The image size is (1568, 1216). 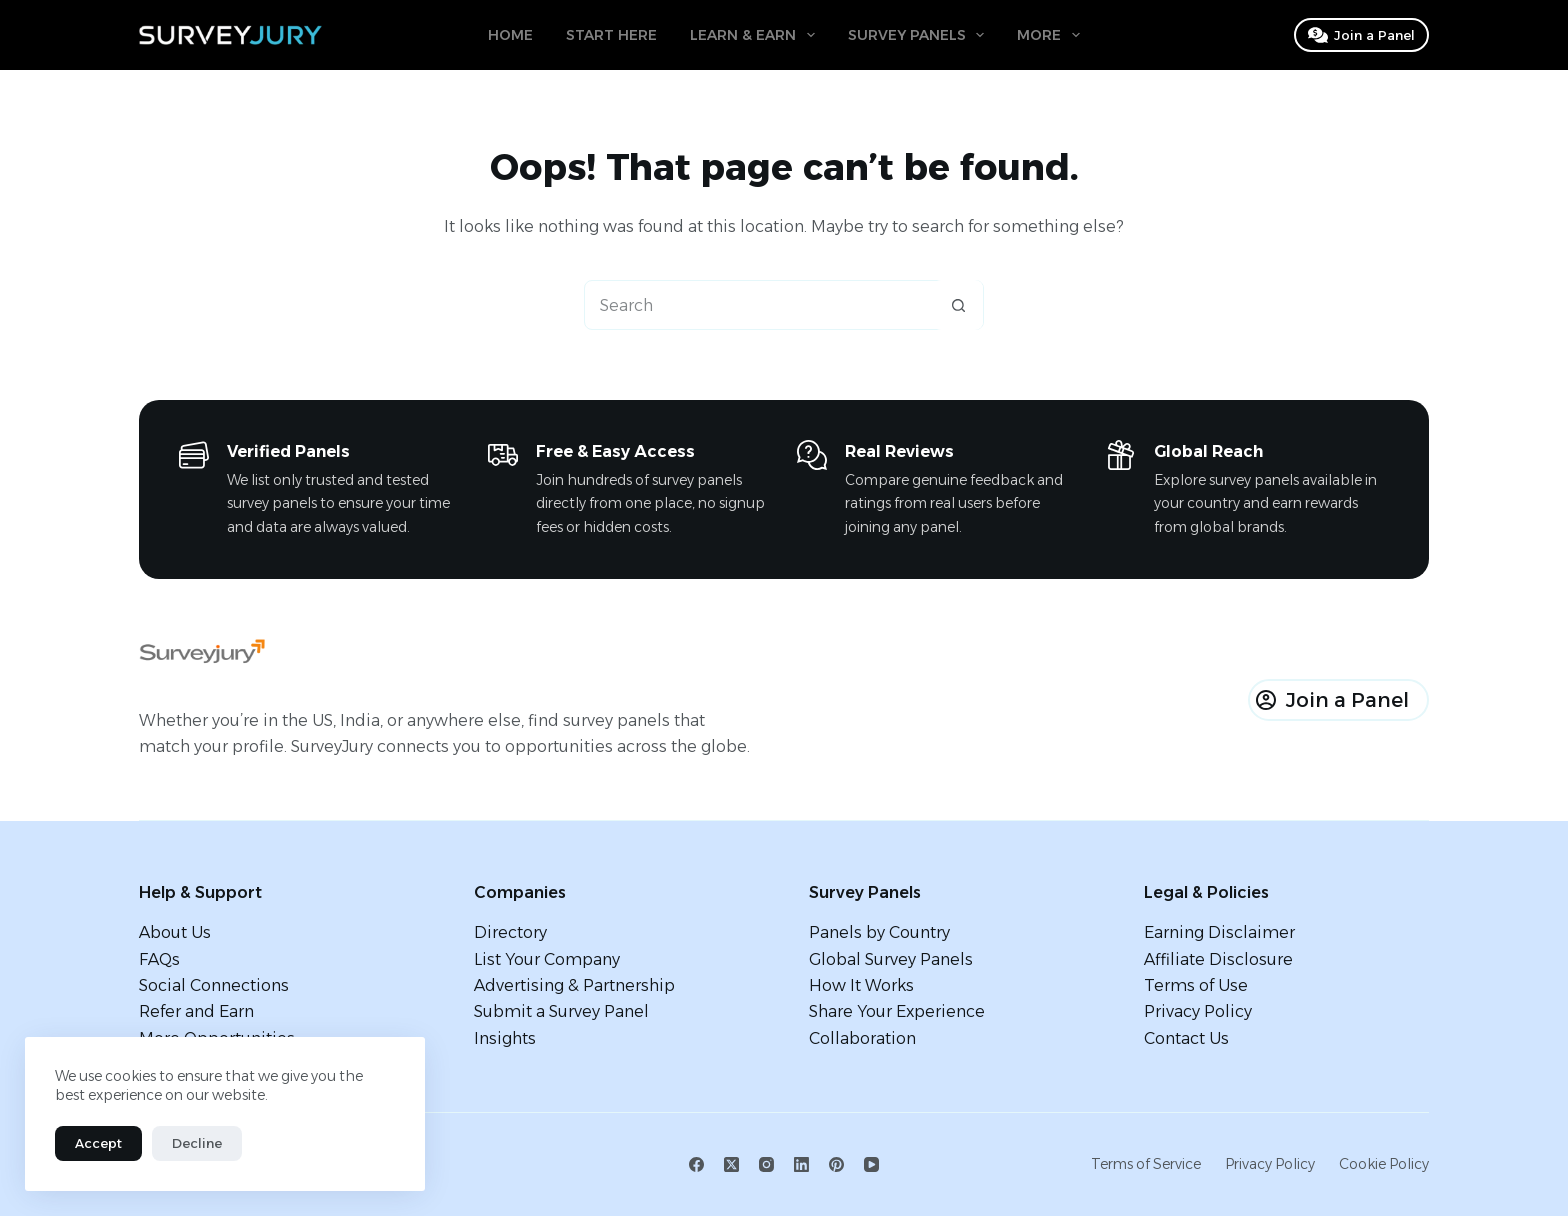 What do you see at coordinates (696, 1164) in the screenshot?
I see `[Facebook]` at bounding box center [696, 1164].